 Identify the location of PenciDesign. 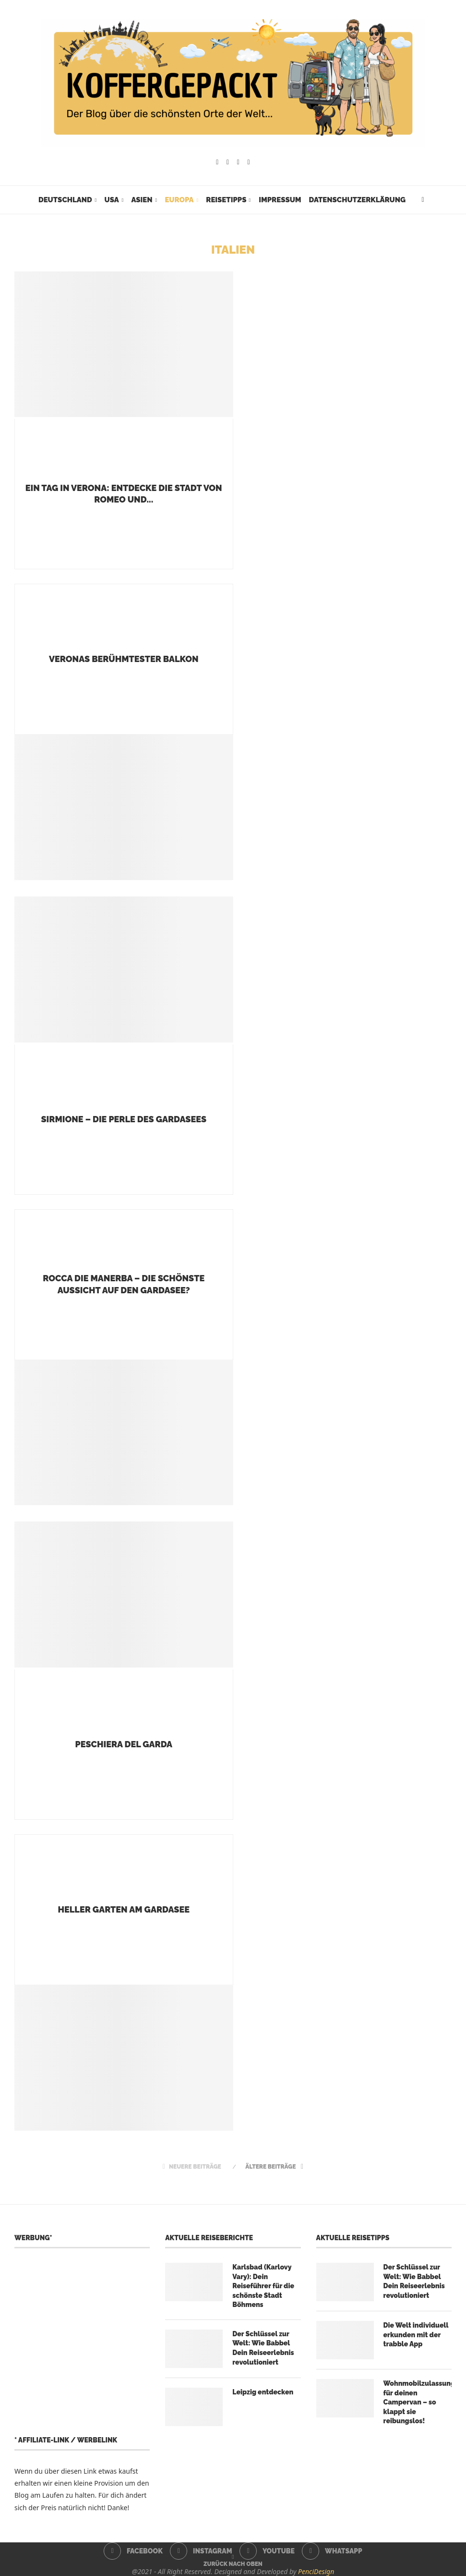
(316, 2571).